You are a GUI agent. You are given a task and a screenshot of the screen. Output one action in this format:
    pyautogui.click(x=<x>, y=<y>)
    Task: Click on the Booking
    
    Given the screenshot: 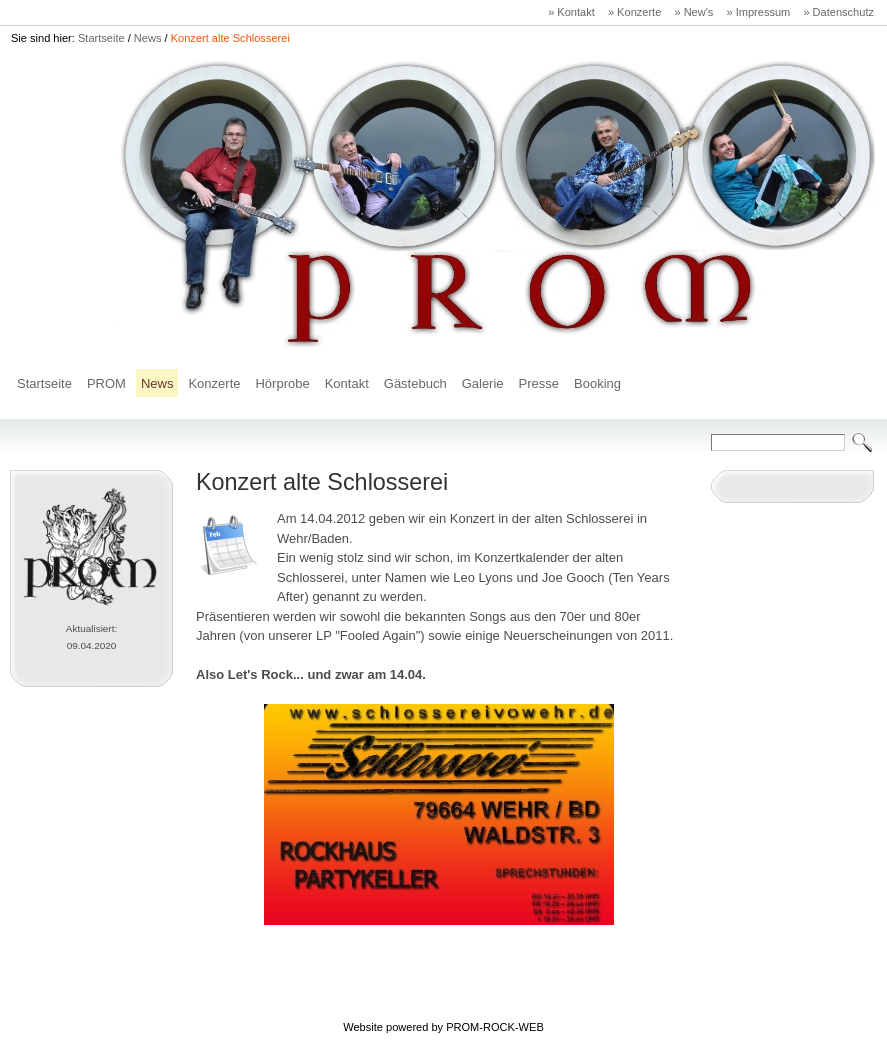 What is the action you would take?
    pyautogui.click(x=597, y=383)
    